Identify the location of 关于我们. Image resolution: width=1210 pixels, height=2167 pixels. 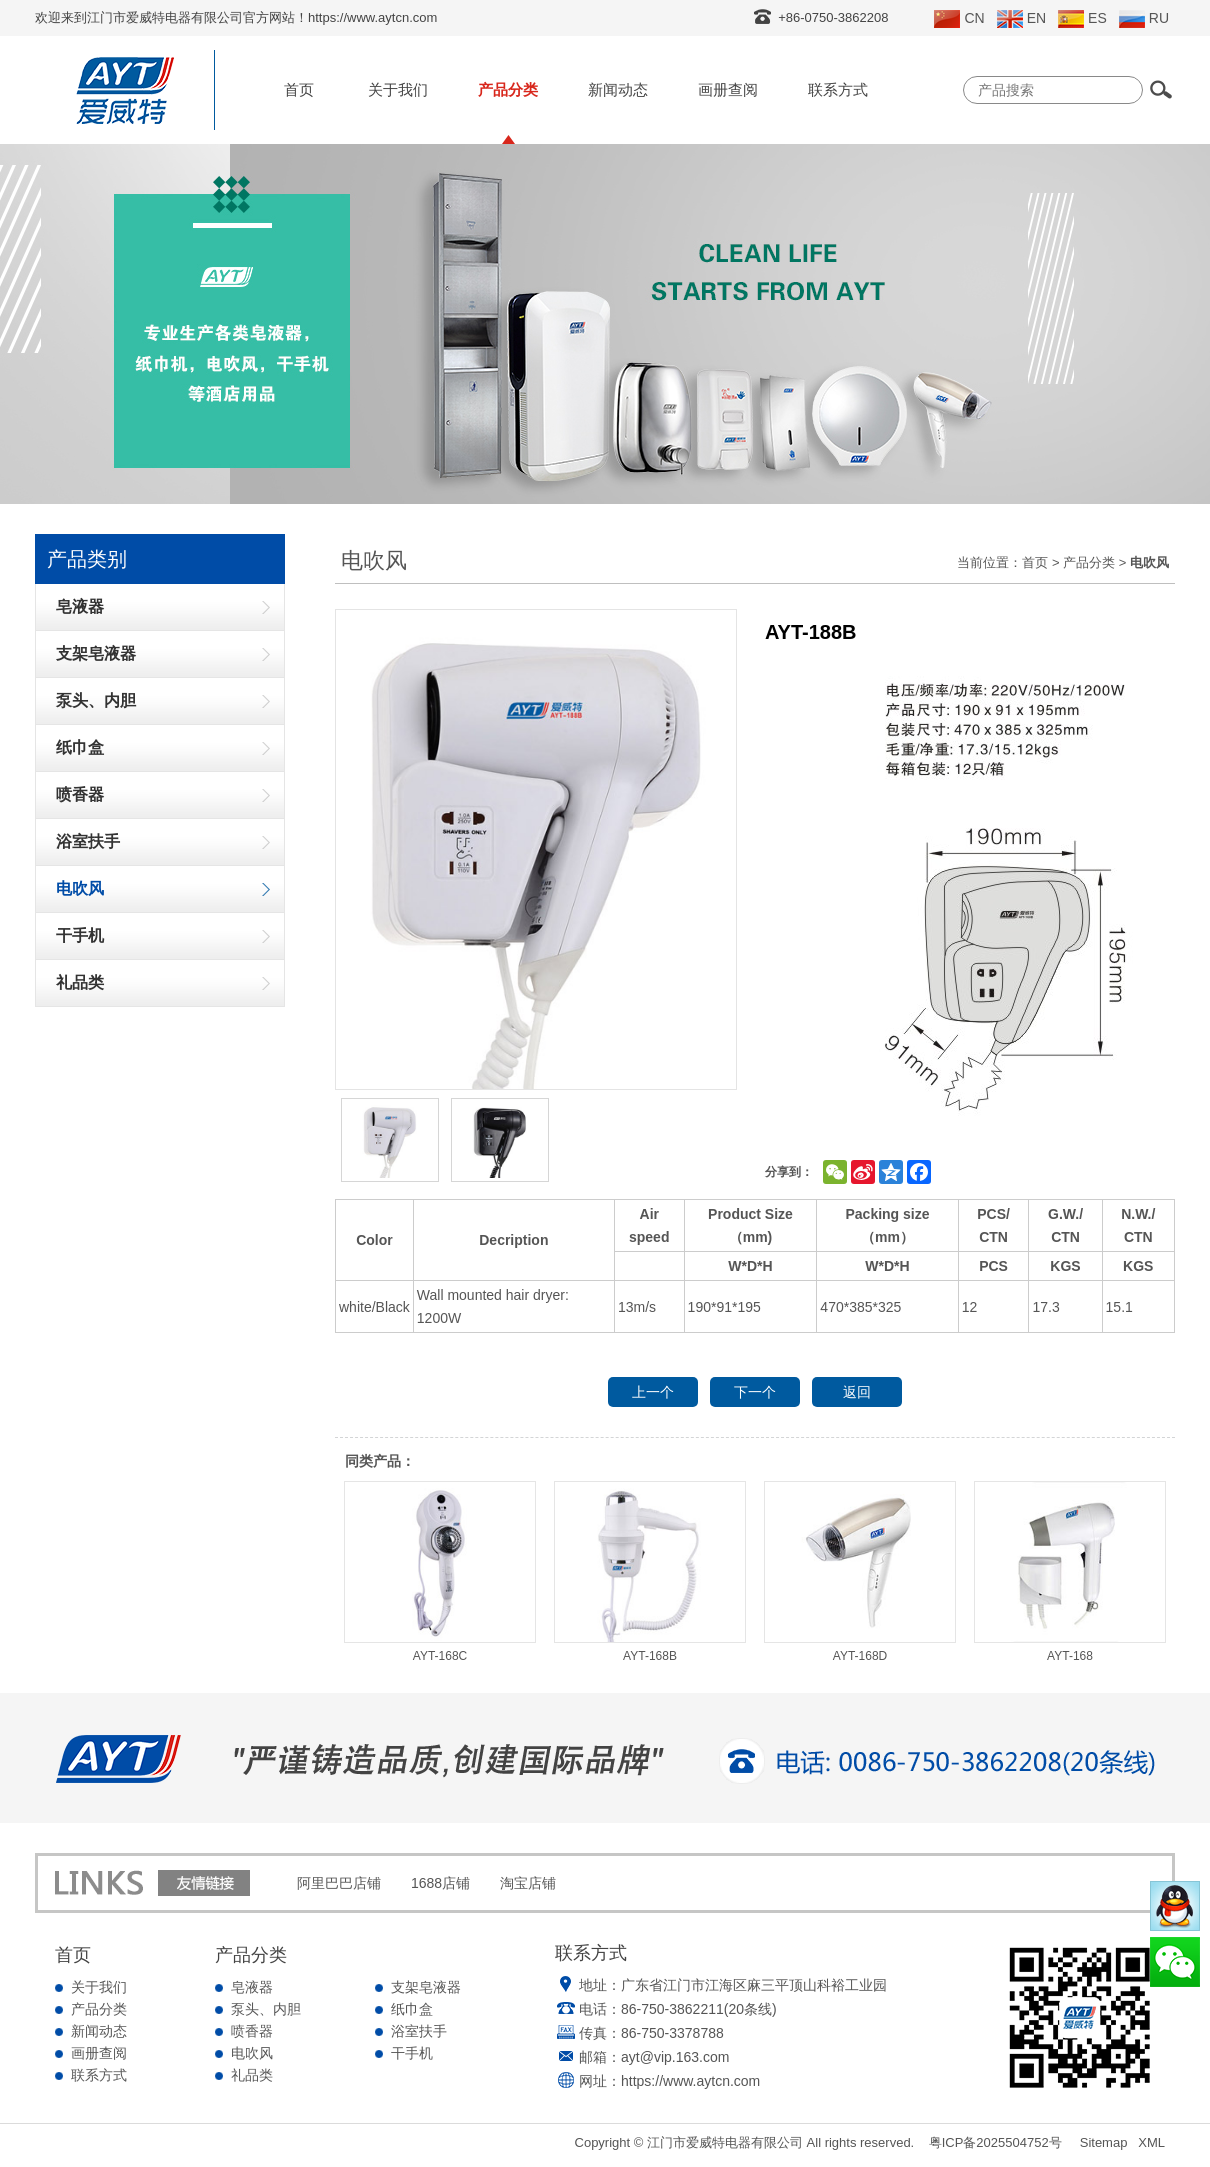
(398, 89).